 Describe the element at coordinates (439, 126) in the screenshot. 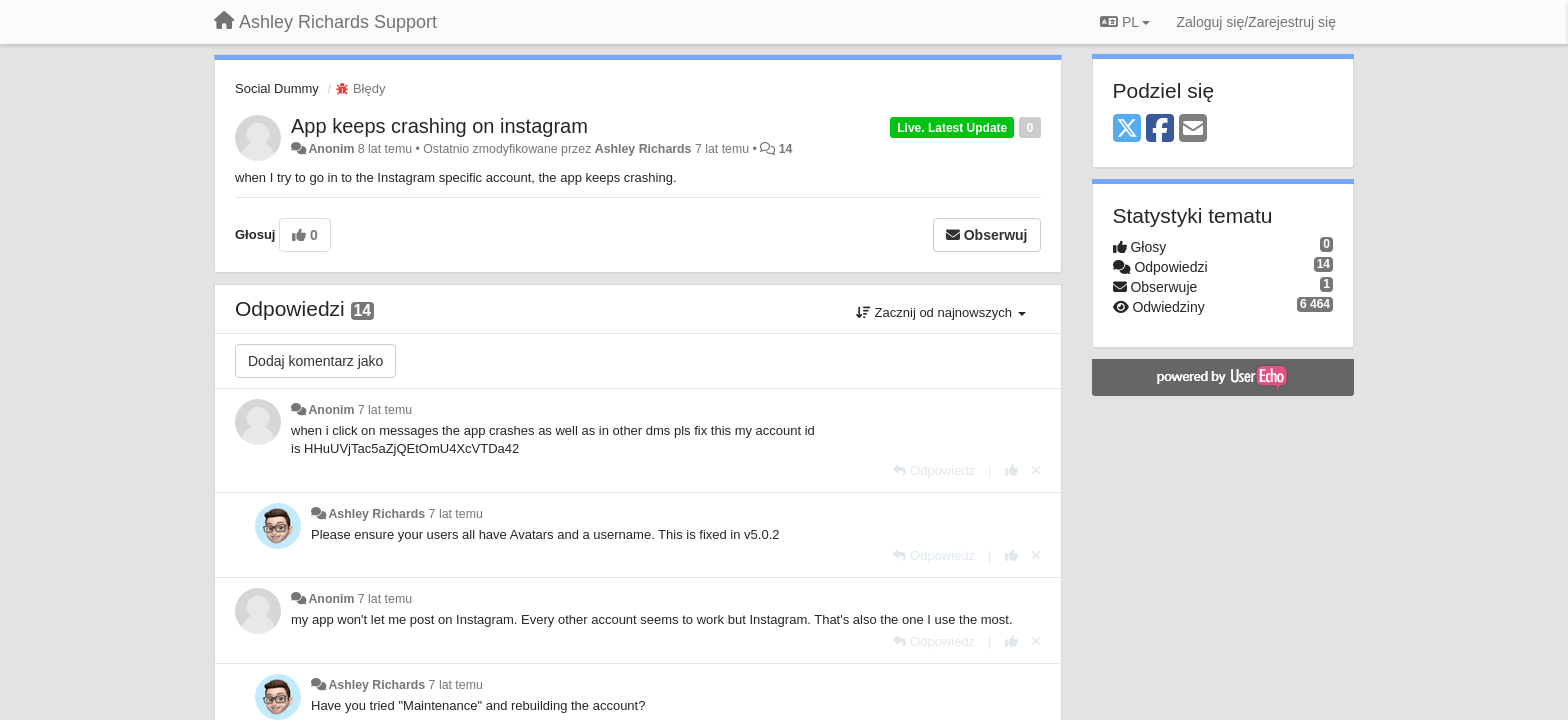

I see `App keeps crashing on instagram` at that location.